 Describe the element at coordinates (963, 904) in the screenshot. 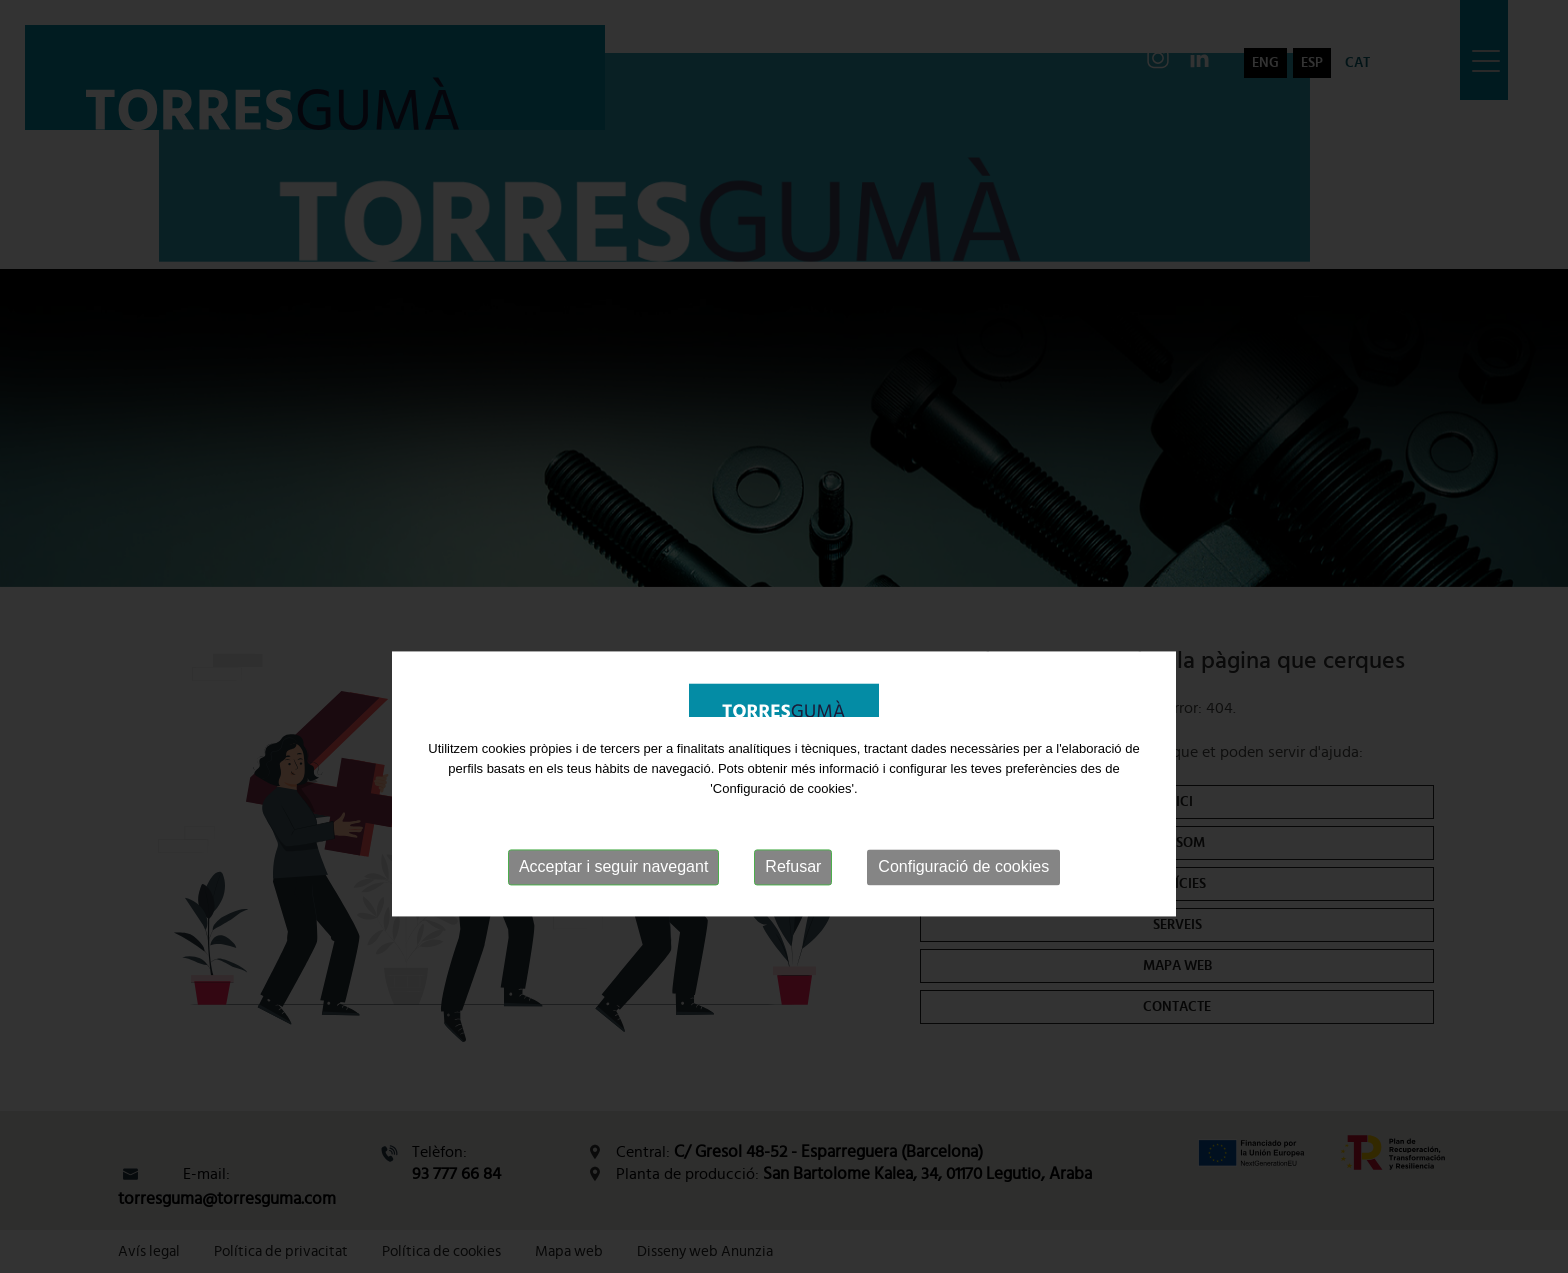

I see `Configuració de cookies` at that location.